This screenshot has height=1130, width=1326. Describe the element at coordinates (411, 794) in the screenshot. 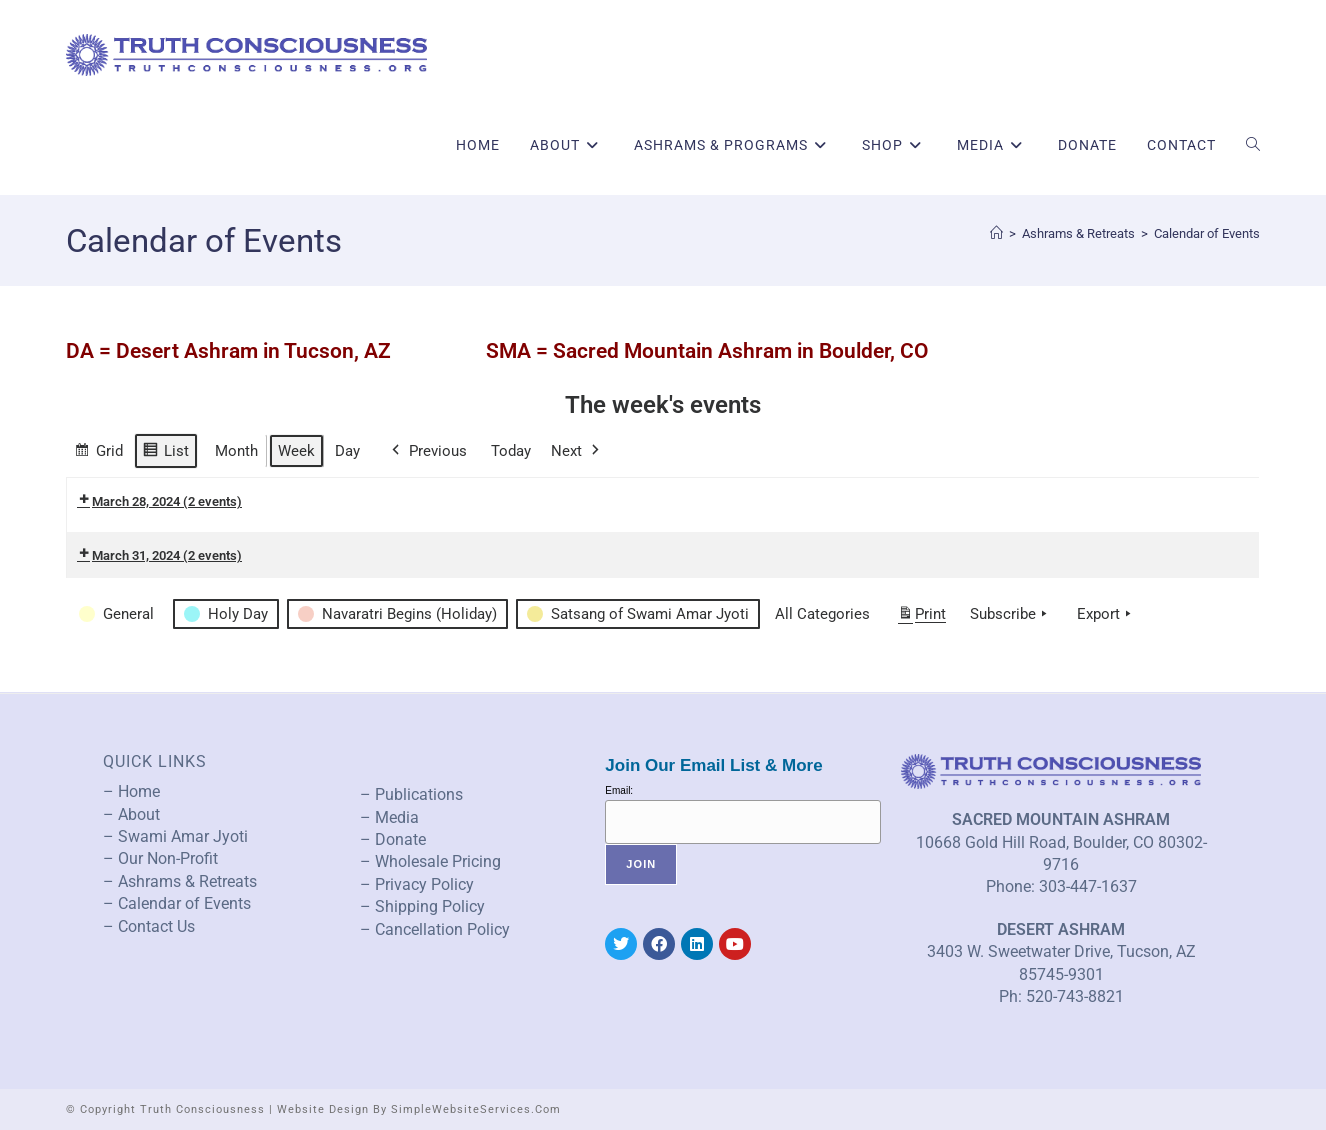

I see `– Publications` at that location.